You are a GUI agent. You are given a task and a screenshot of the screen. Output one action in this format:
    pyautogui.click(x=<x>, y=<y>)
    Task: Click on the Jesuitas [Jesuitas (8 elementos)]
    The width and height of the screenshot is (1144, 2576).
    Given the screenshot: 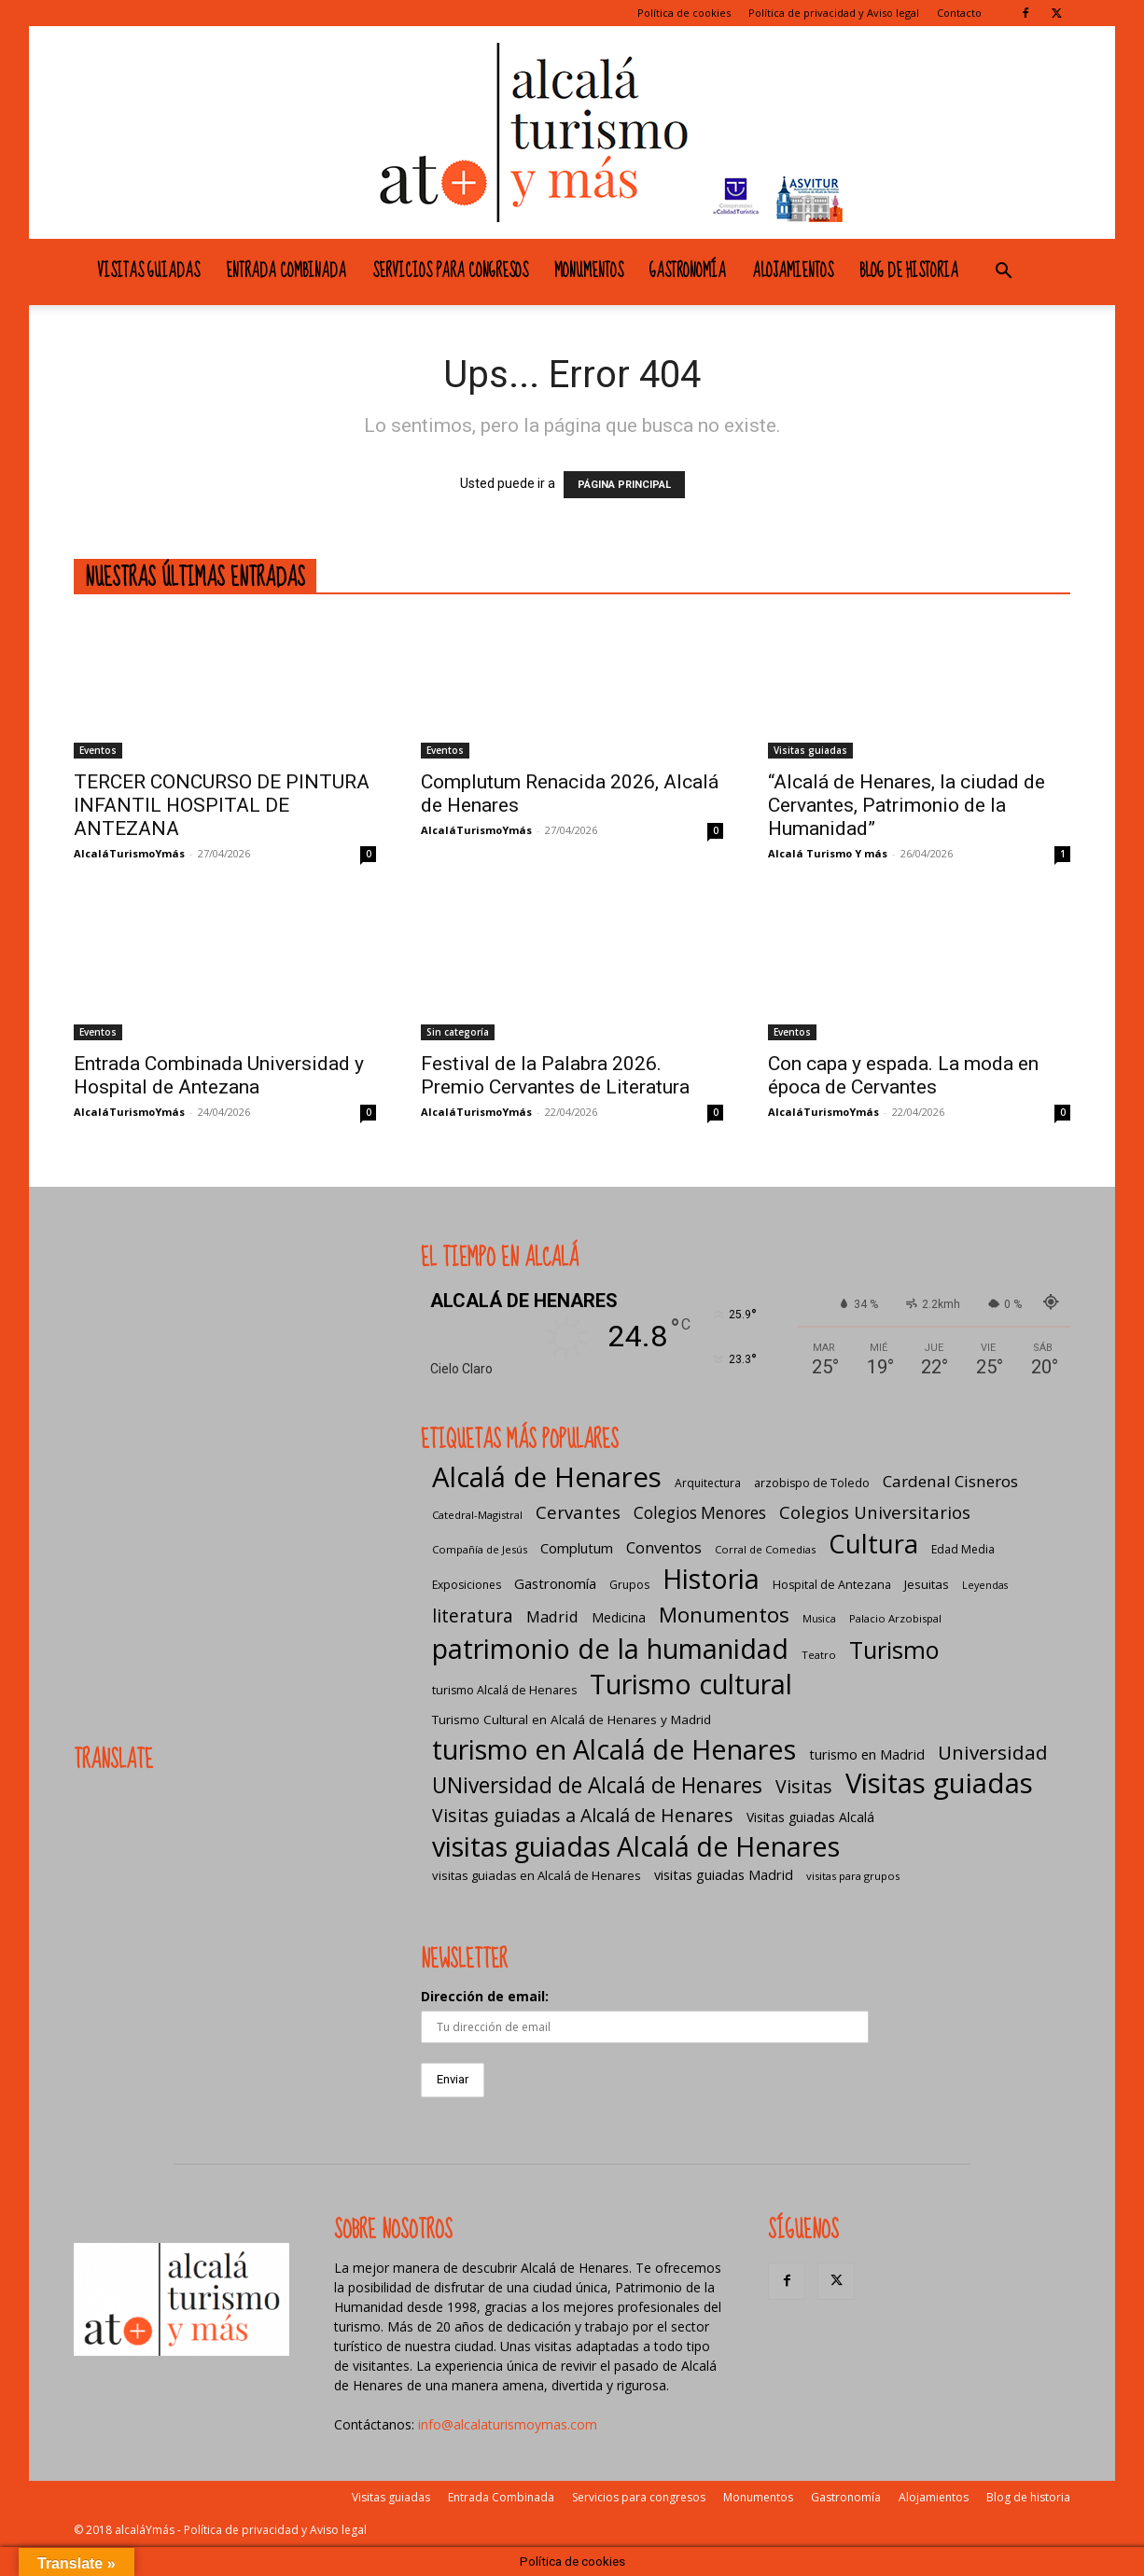 What is the action you would take?
    pyautogui.click(x=926, y=1584)
    